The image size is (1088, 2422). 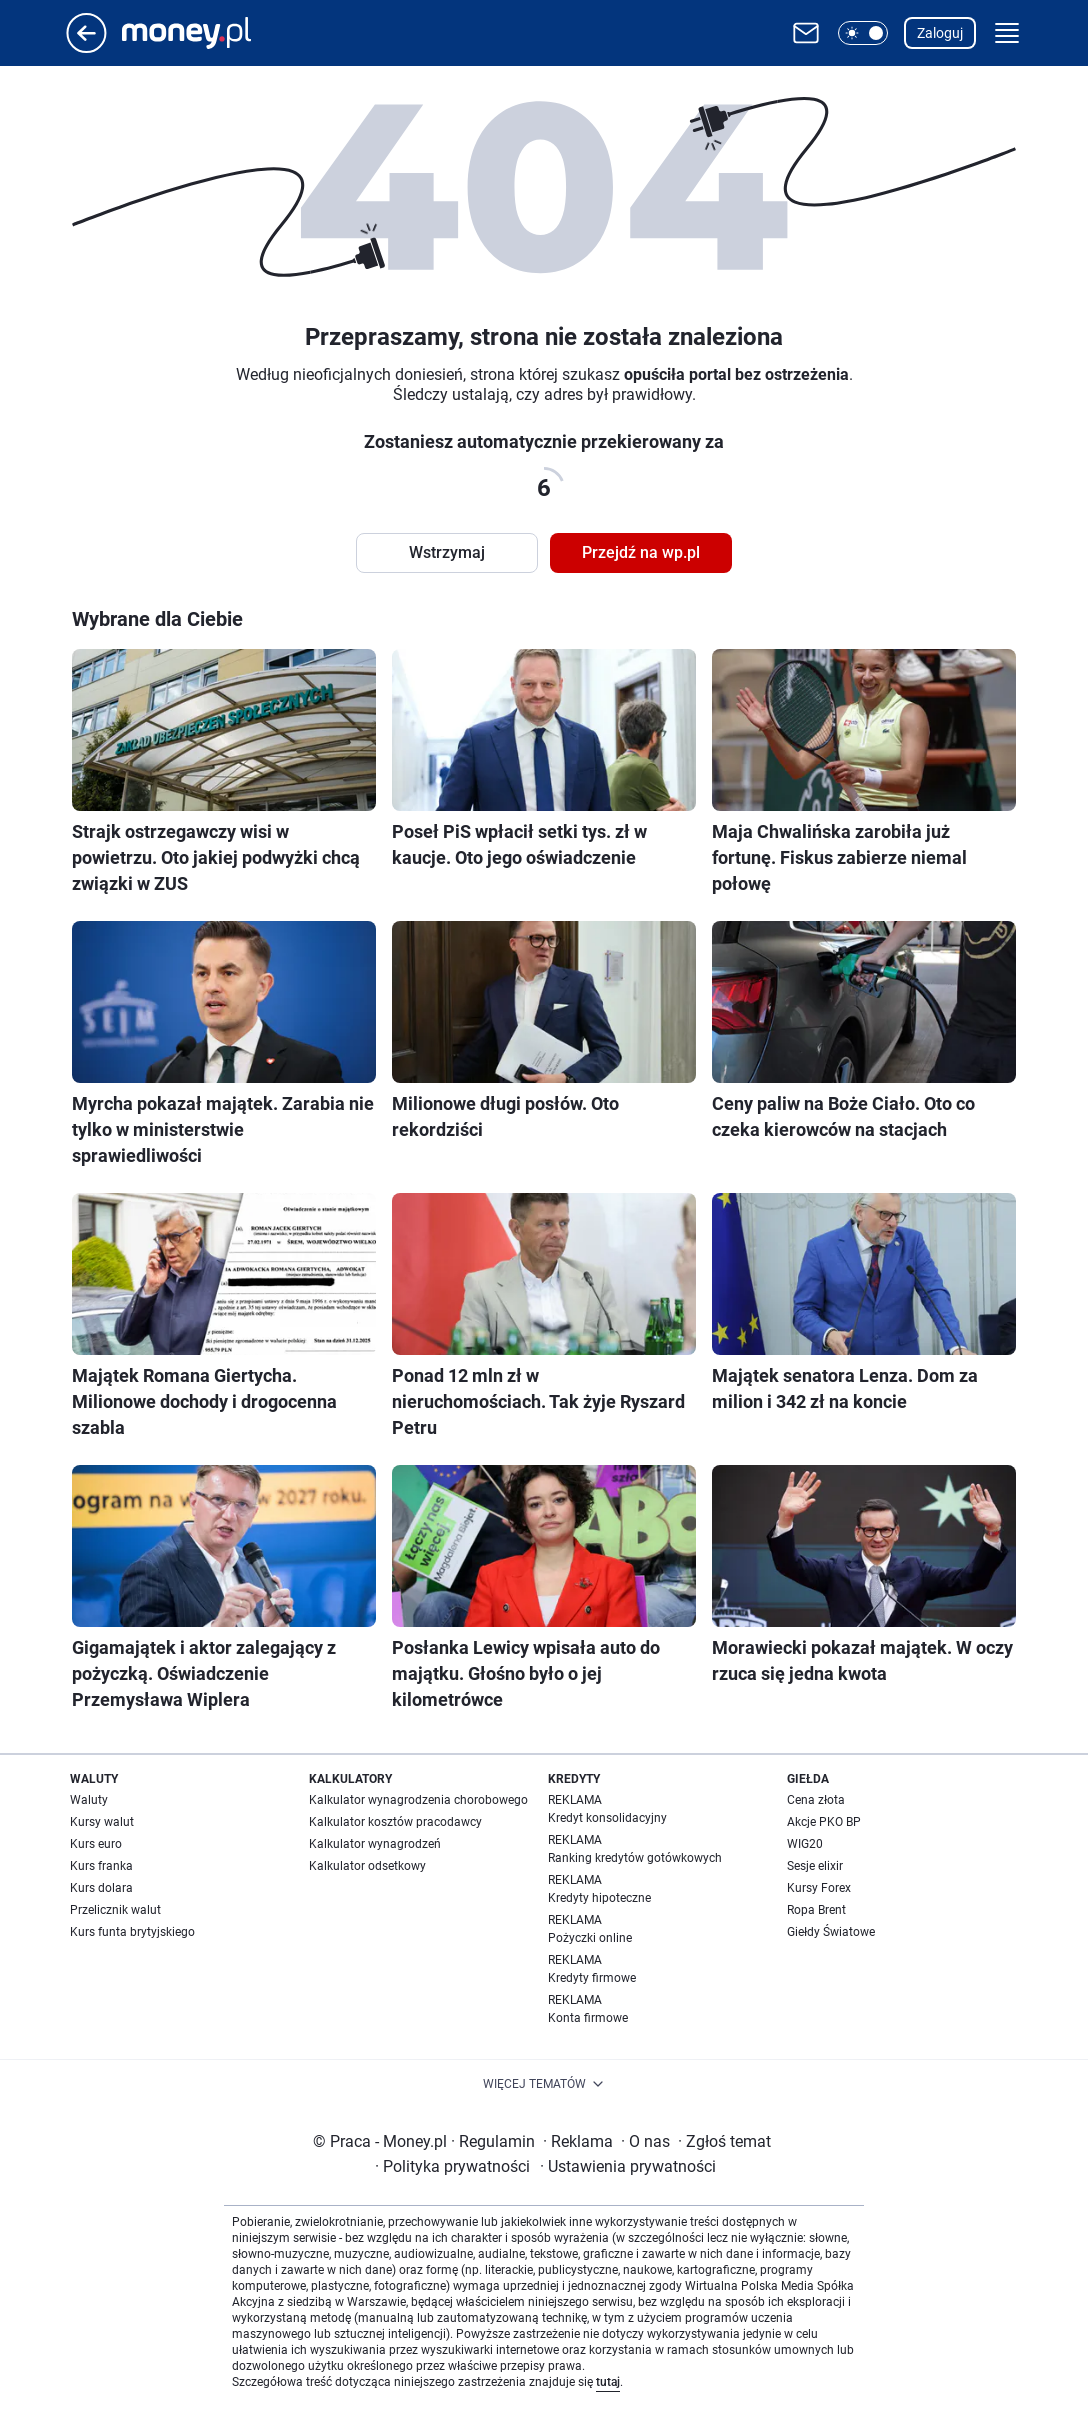 What do you see at coordinates (102, 1822) in the screenshot?
I see `Kursy walut` at bounding box center [102, 1822].